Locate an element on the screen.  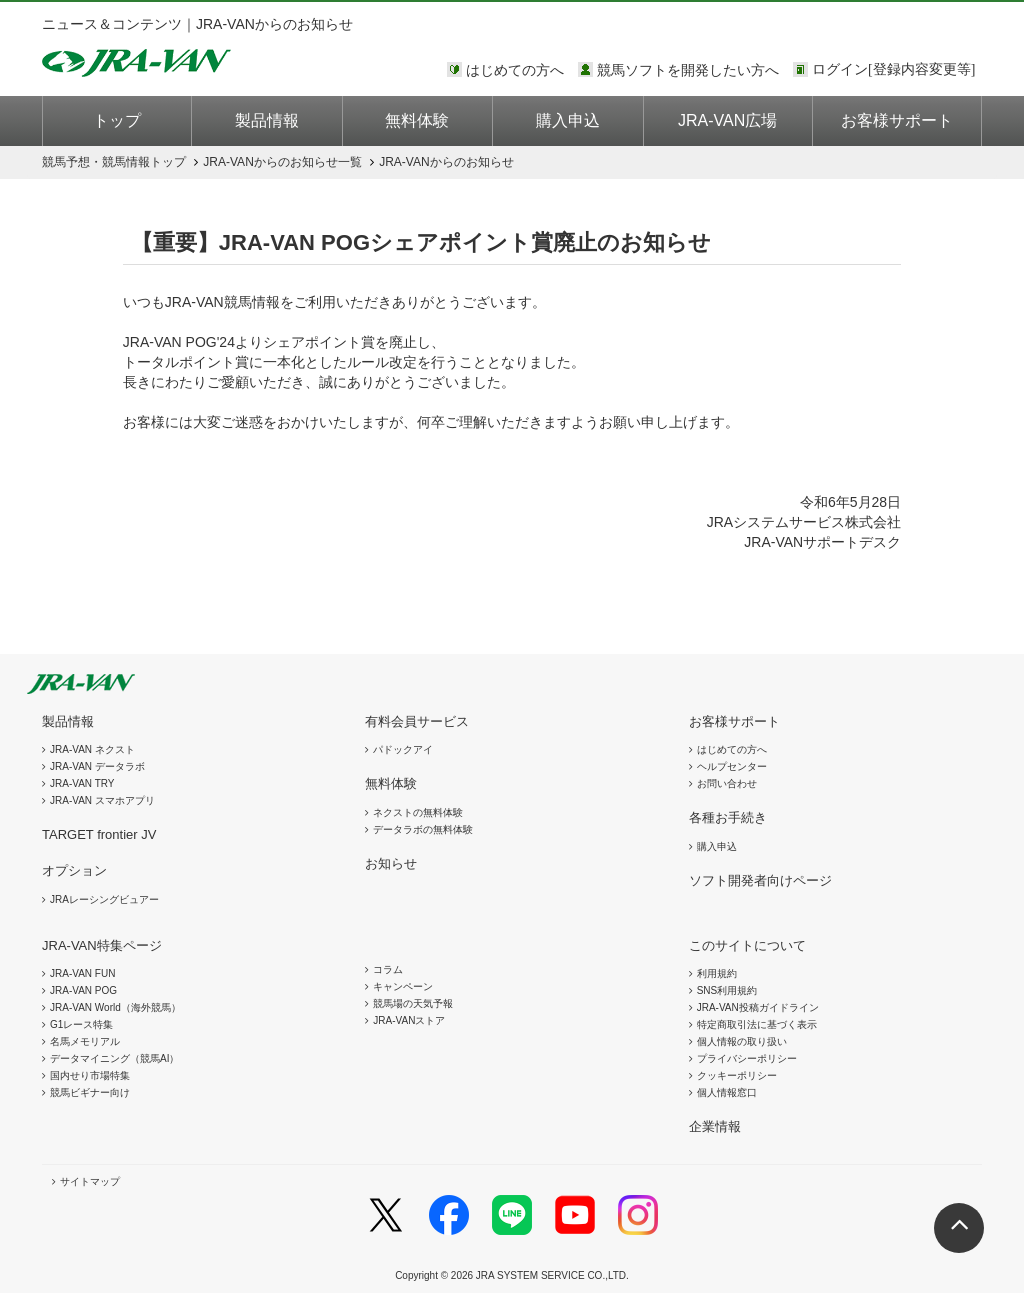
無料体験 is located at coordinates (417, 120).